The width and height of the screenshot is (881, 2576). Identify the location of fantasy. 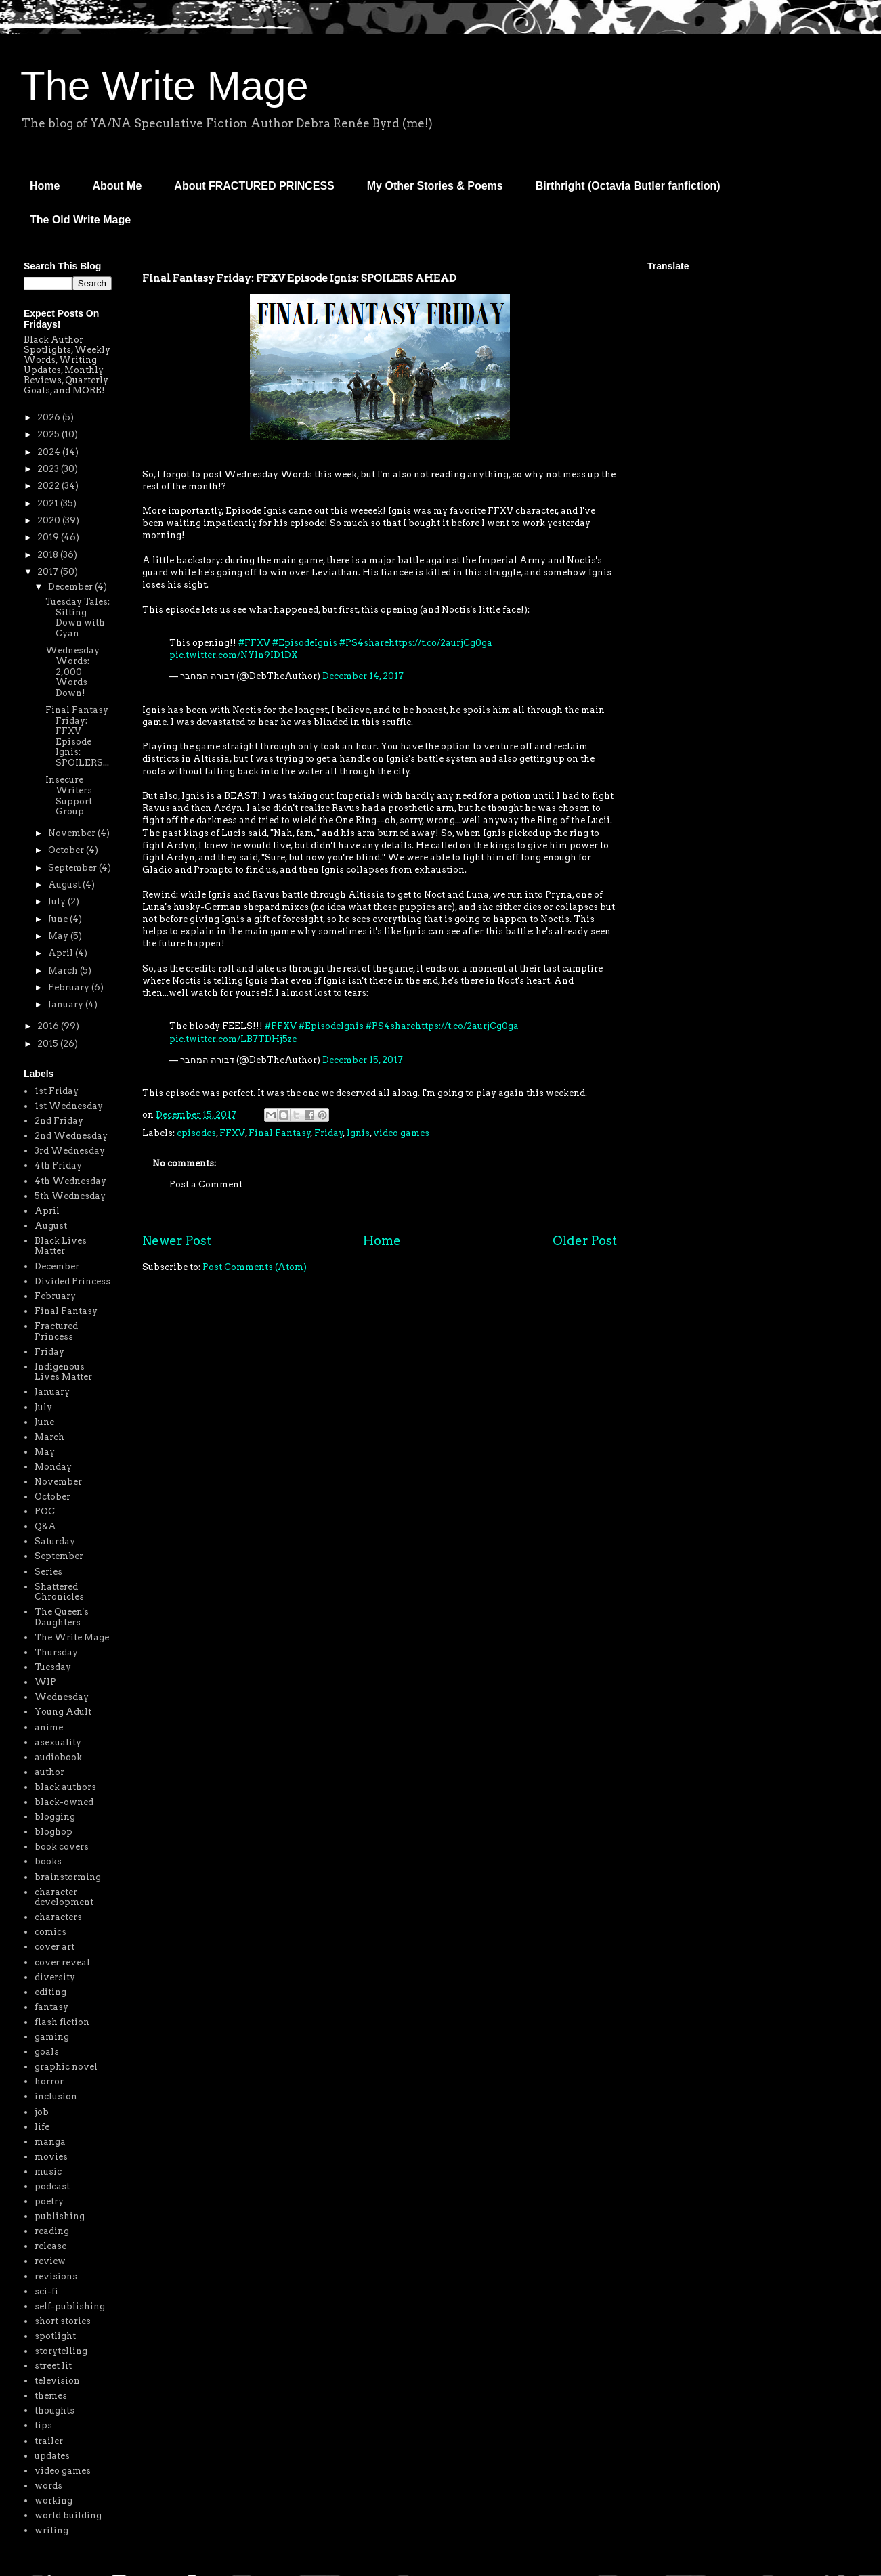
(51, 2007).